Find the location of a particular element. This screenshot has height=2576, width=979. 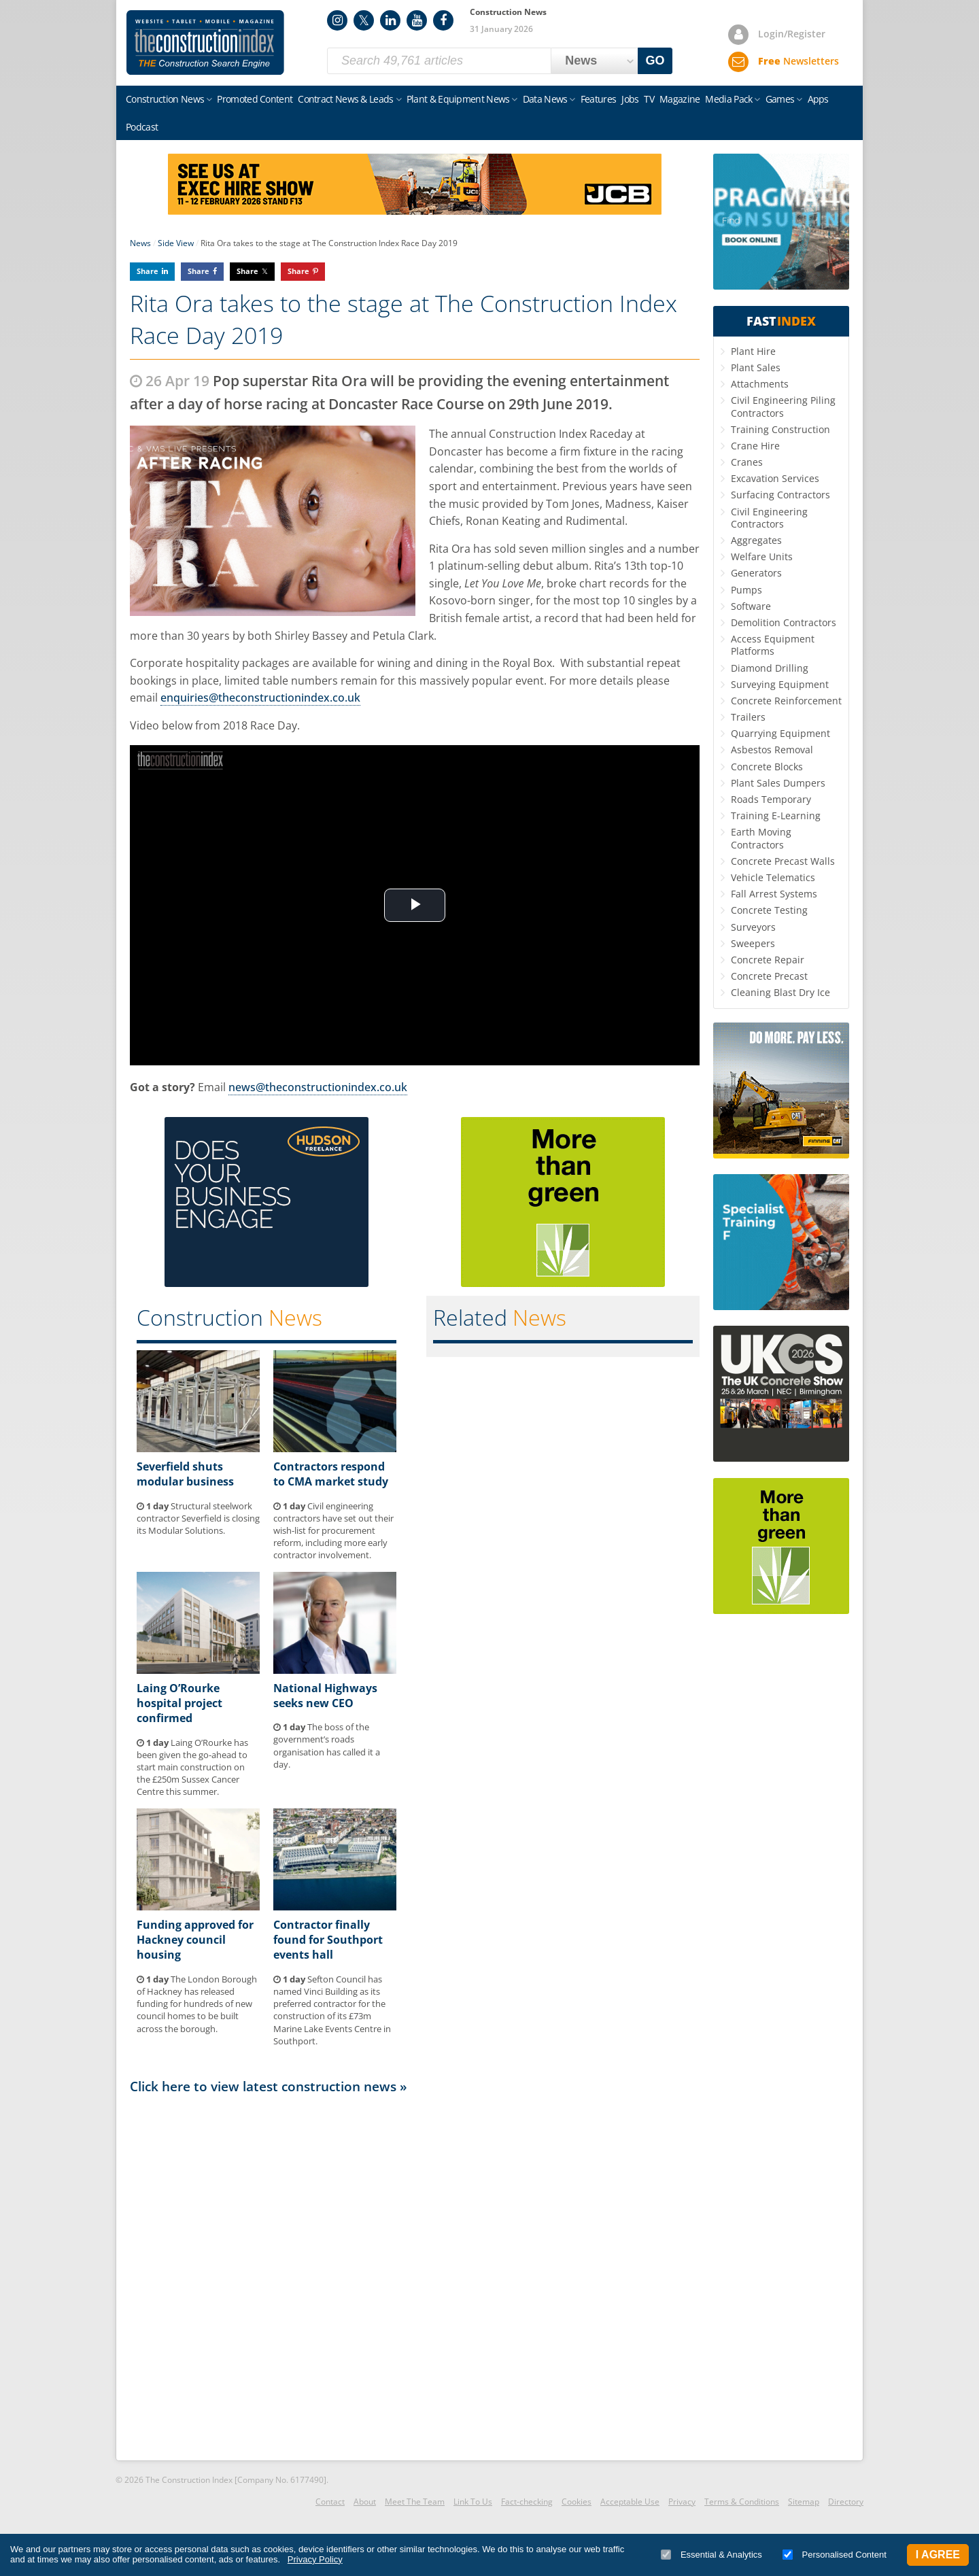

Aggregates is located at coordinates (756, 540).